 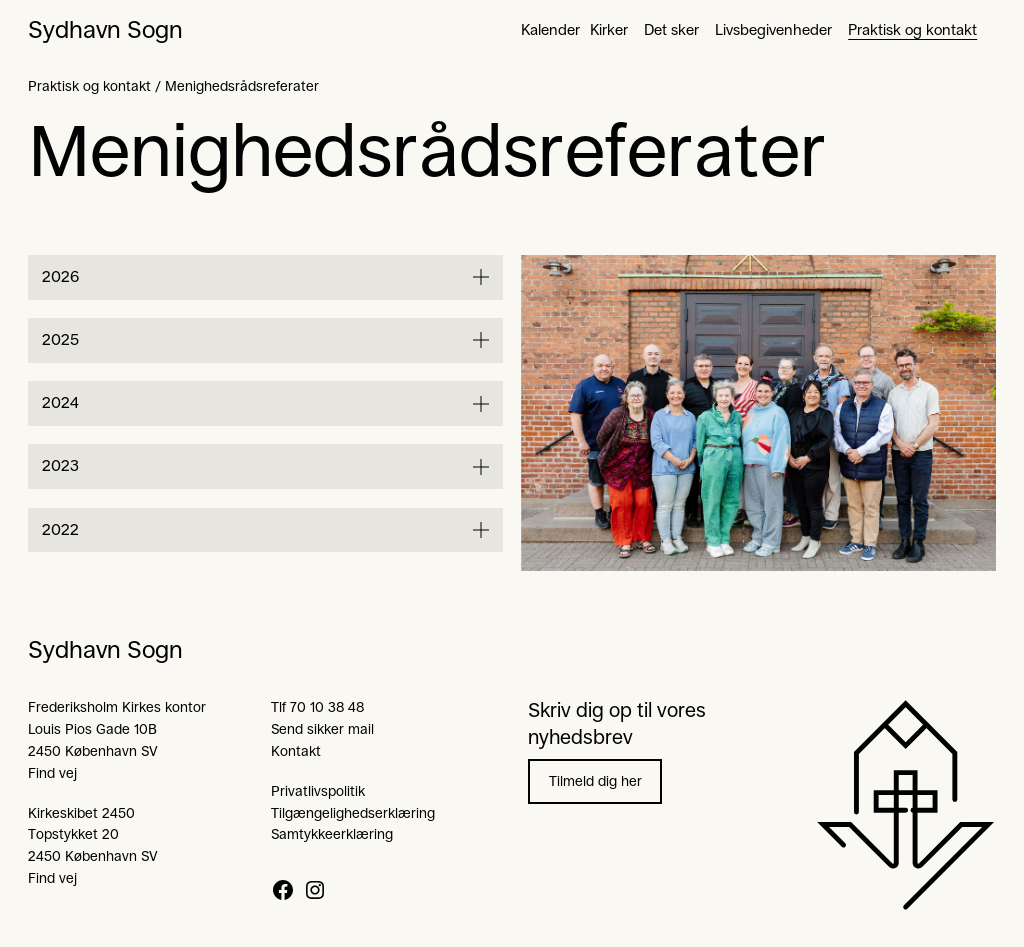 What do you see at coordinates (52, 773) in the screenshot?
I see `Find vej` at bounding box center [52, 773].